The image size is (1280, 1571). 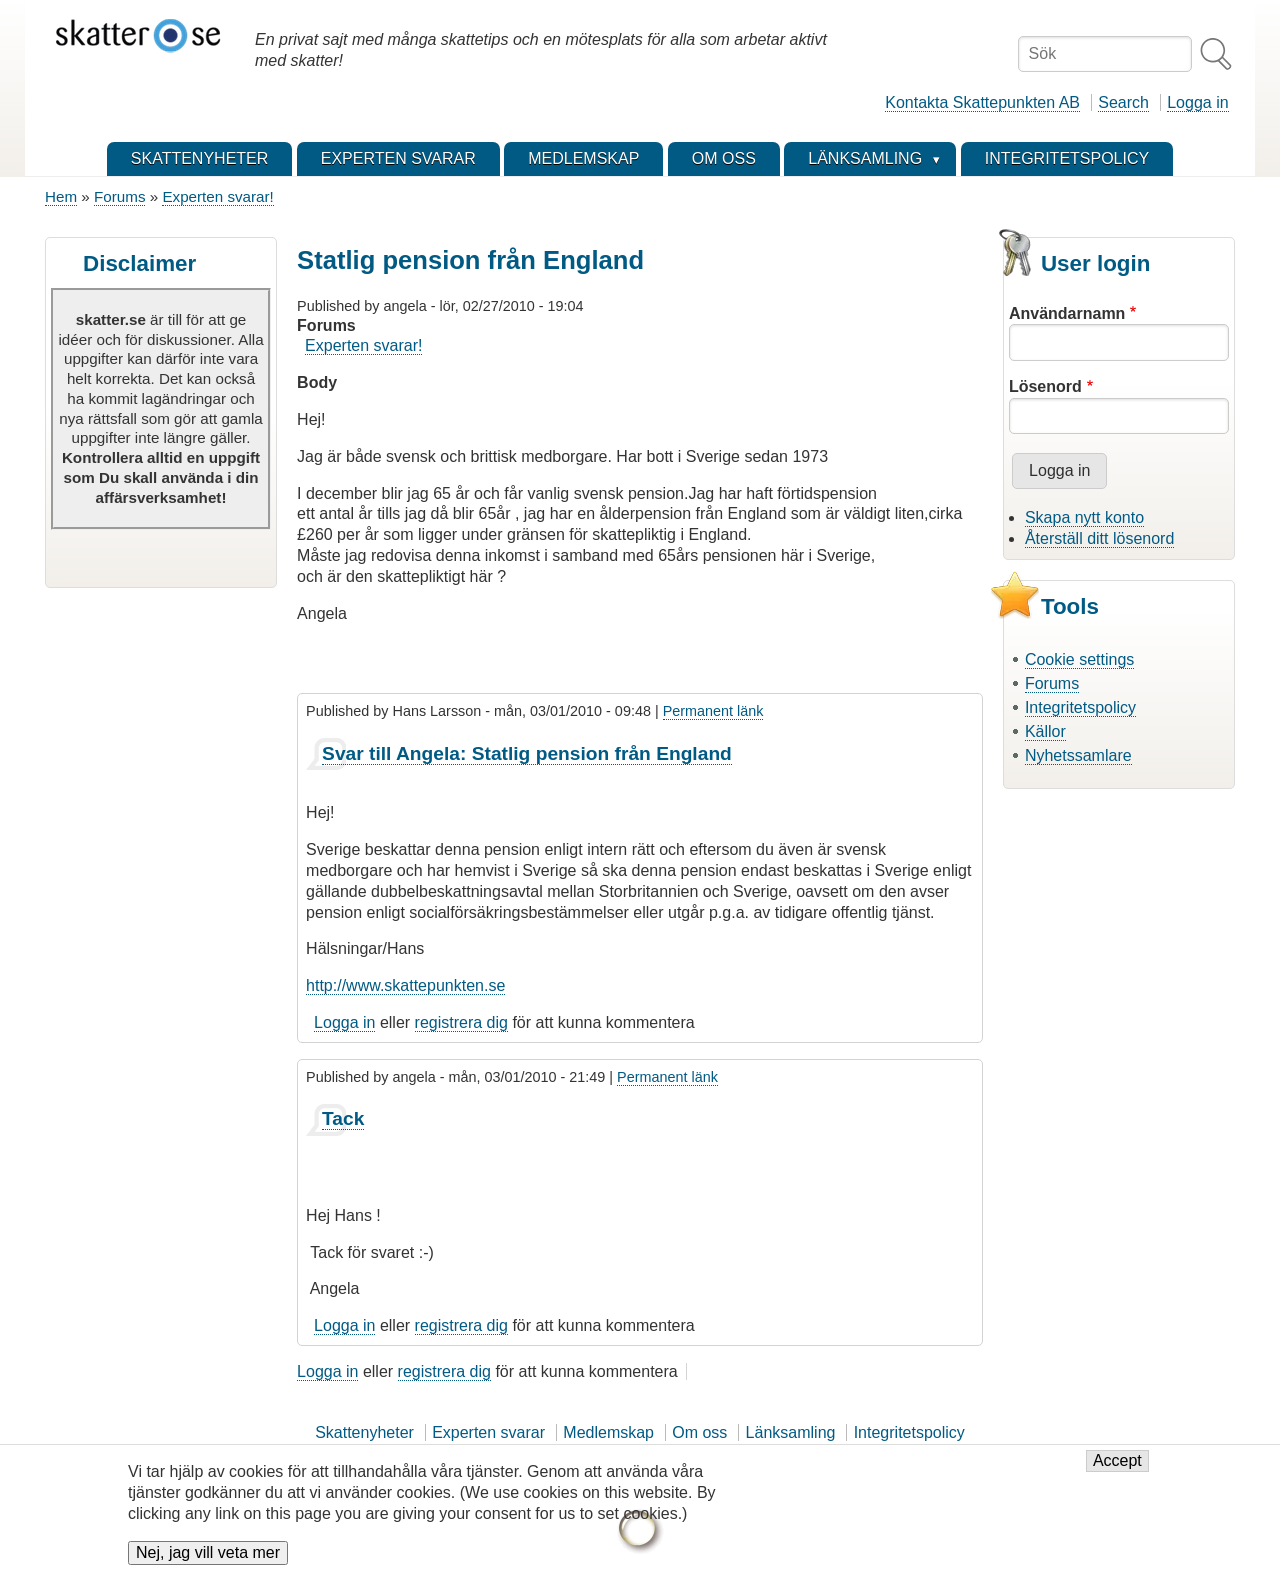 What do you see at coordinates (1117, 1469) in the screenshot?
I see `Accept` at bounding box center [1117, 1469].